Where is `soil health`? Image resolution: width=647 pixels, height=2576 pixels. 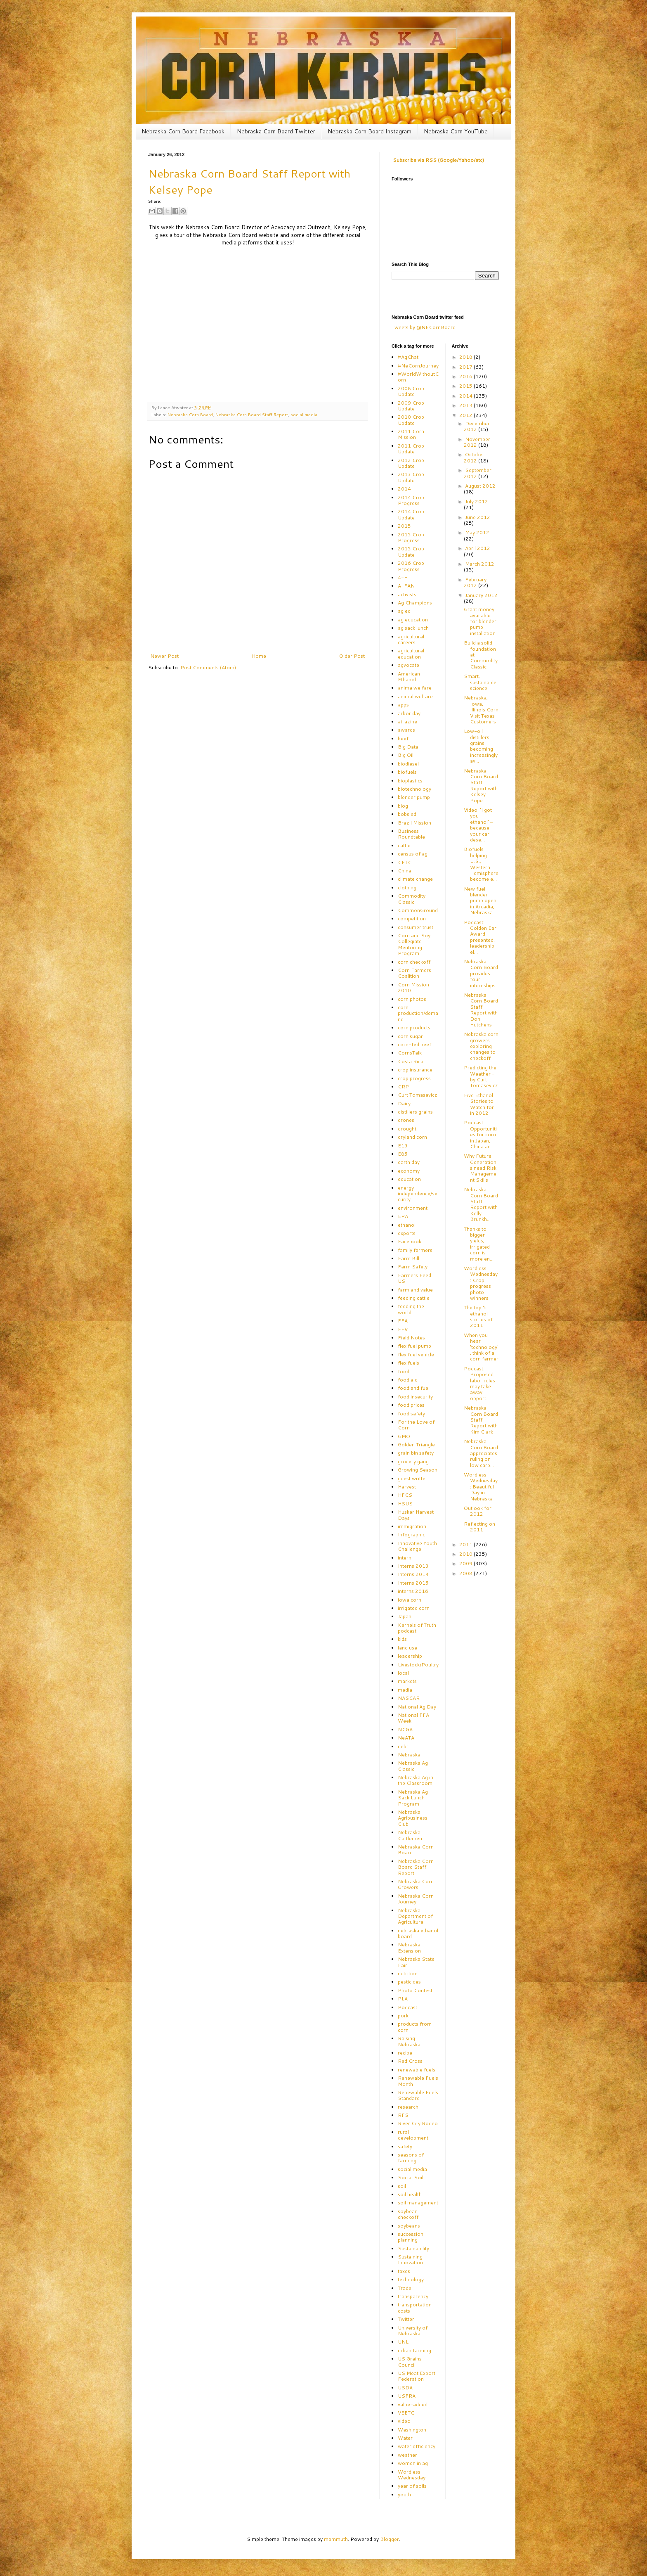 soil health is located at coordinates (410, 2194).